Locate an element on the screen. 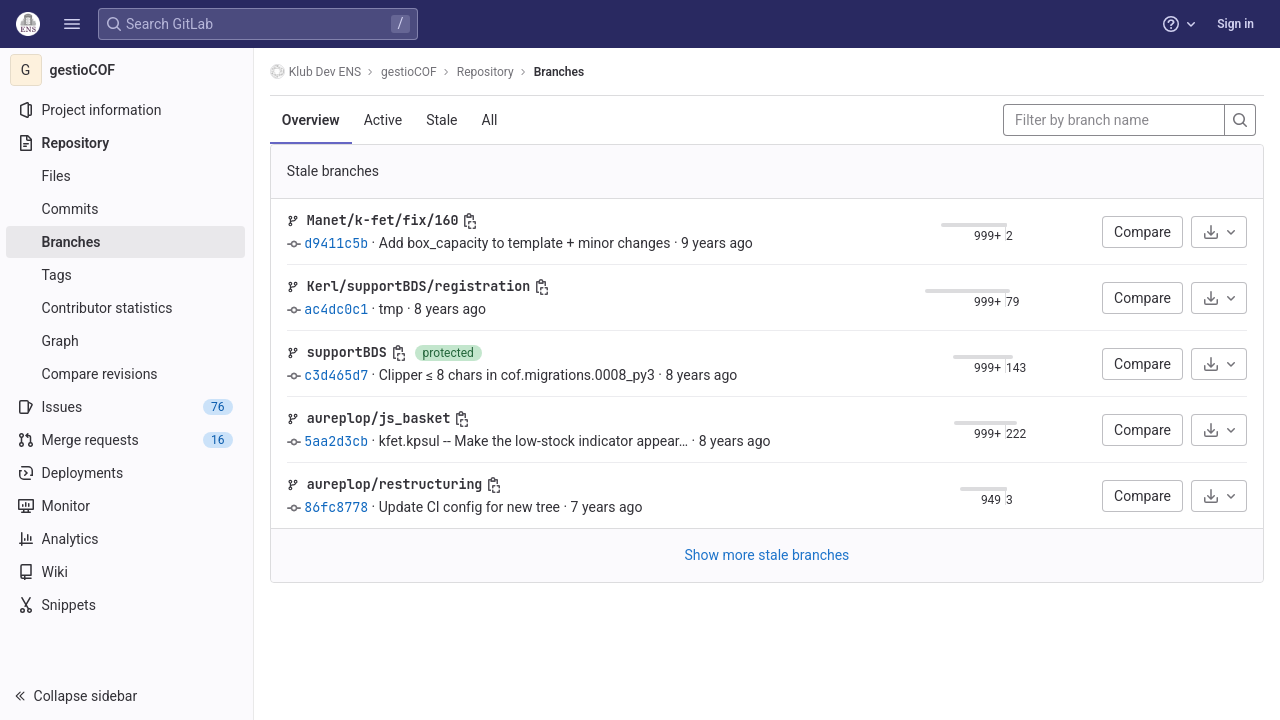 The height and width of the screenshot is (720, 1280). [Contributor statistics] is located at coordinates (127, 308).